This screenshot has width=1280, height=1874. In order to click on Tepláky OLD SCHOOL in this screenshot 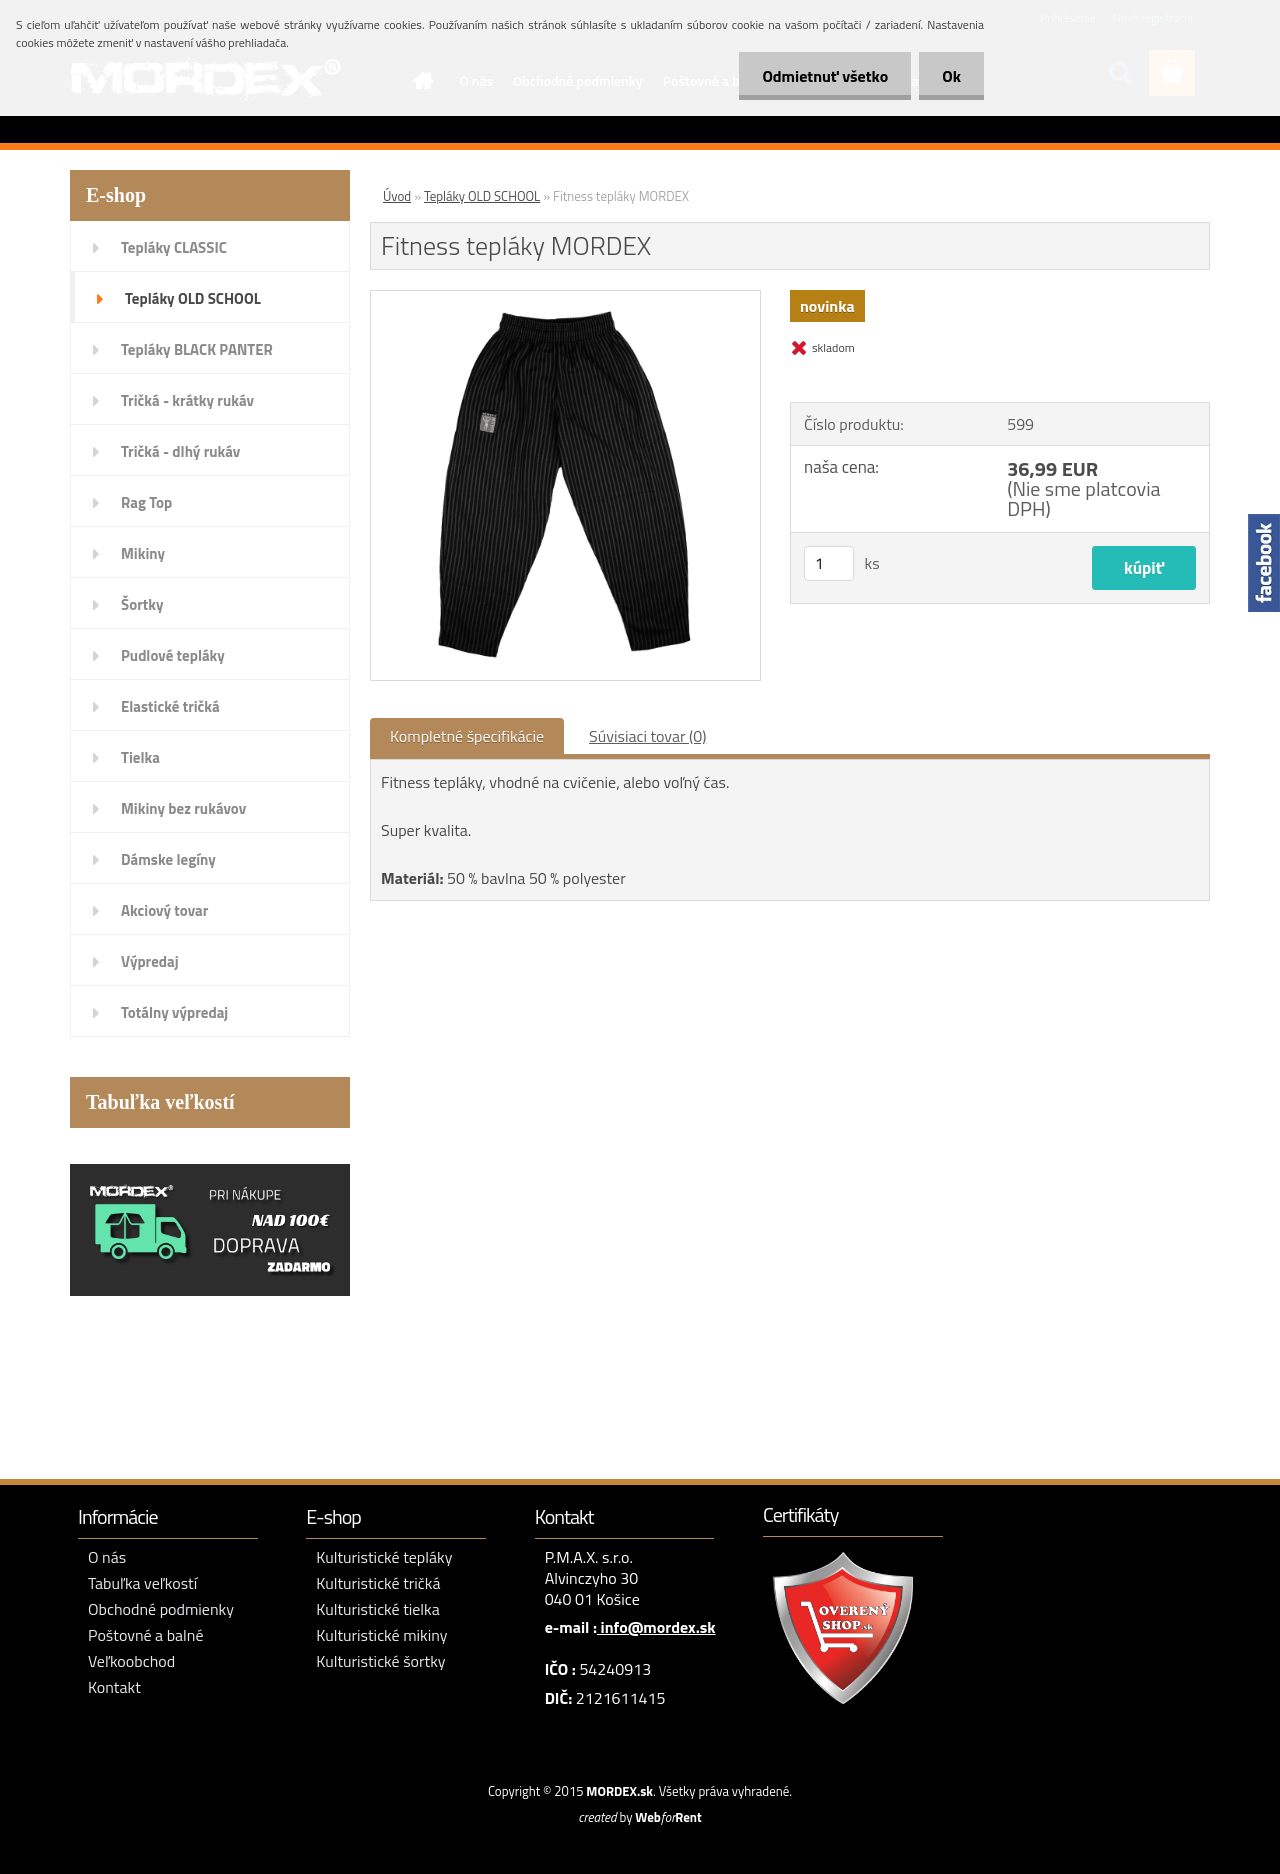, I will do `click(193, 298)`.